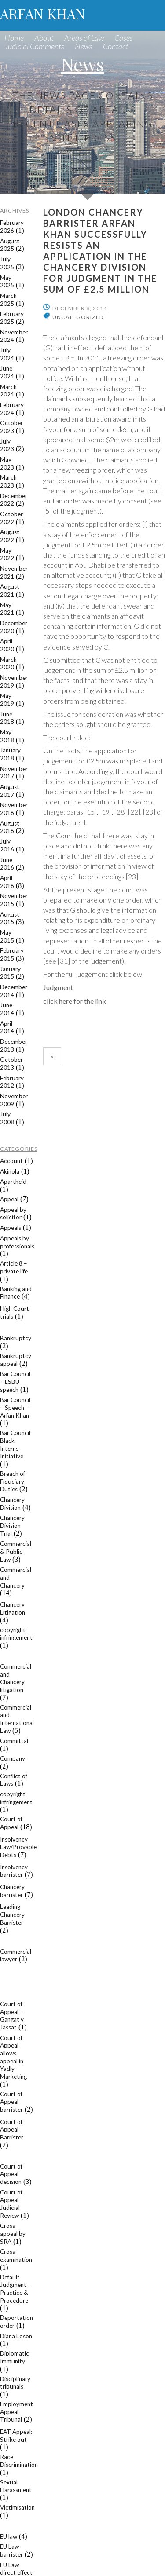  I want to click on March 2025, so click(8, 299).